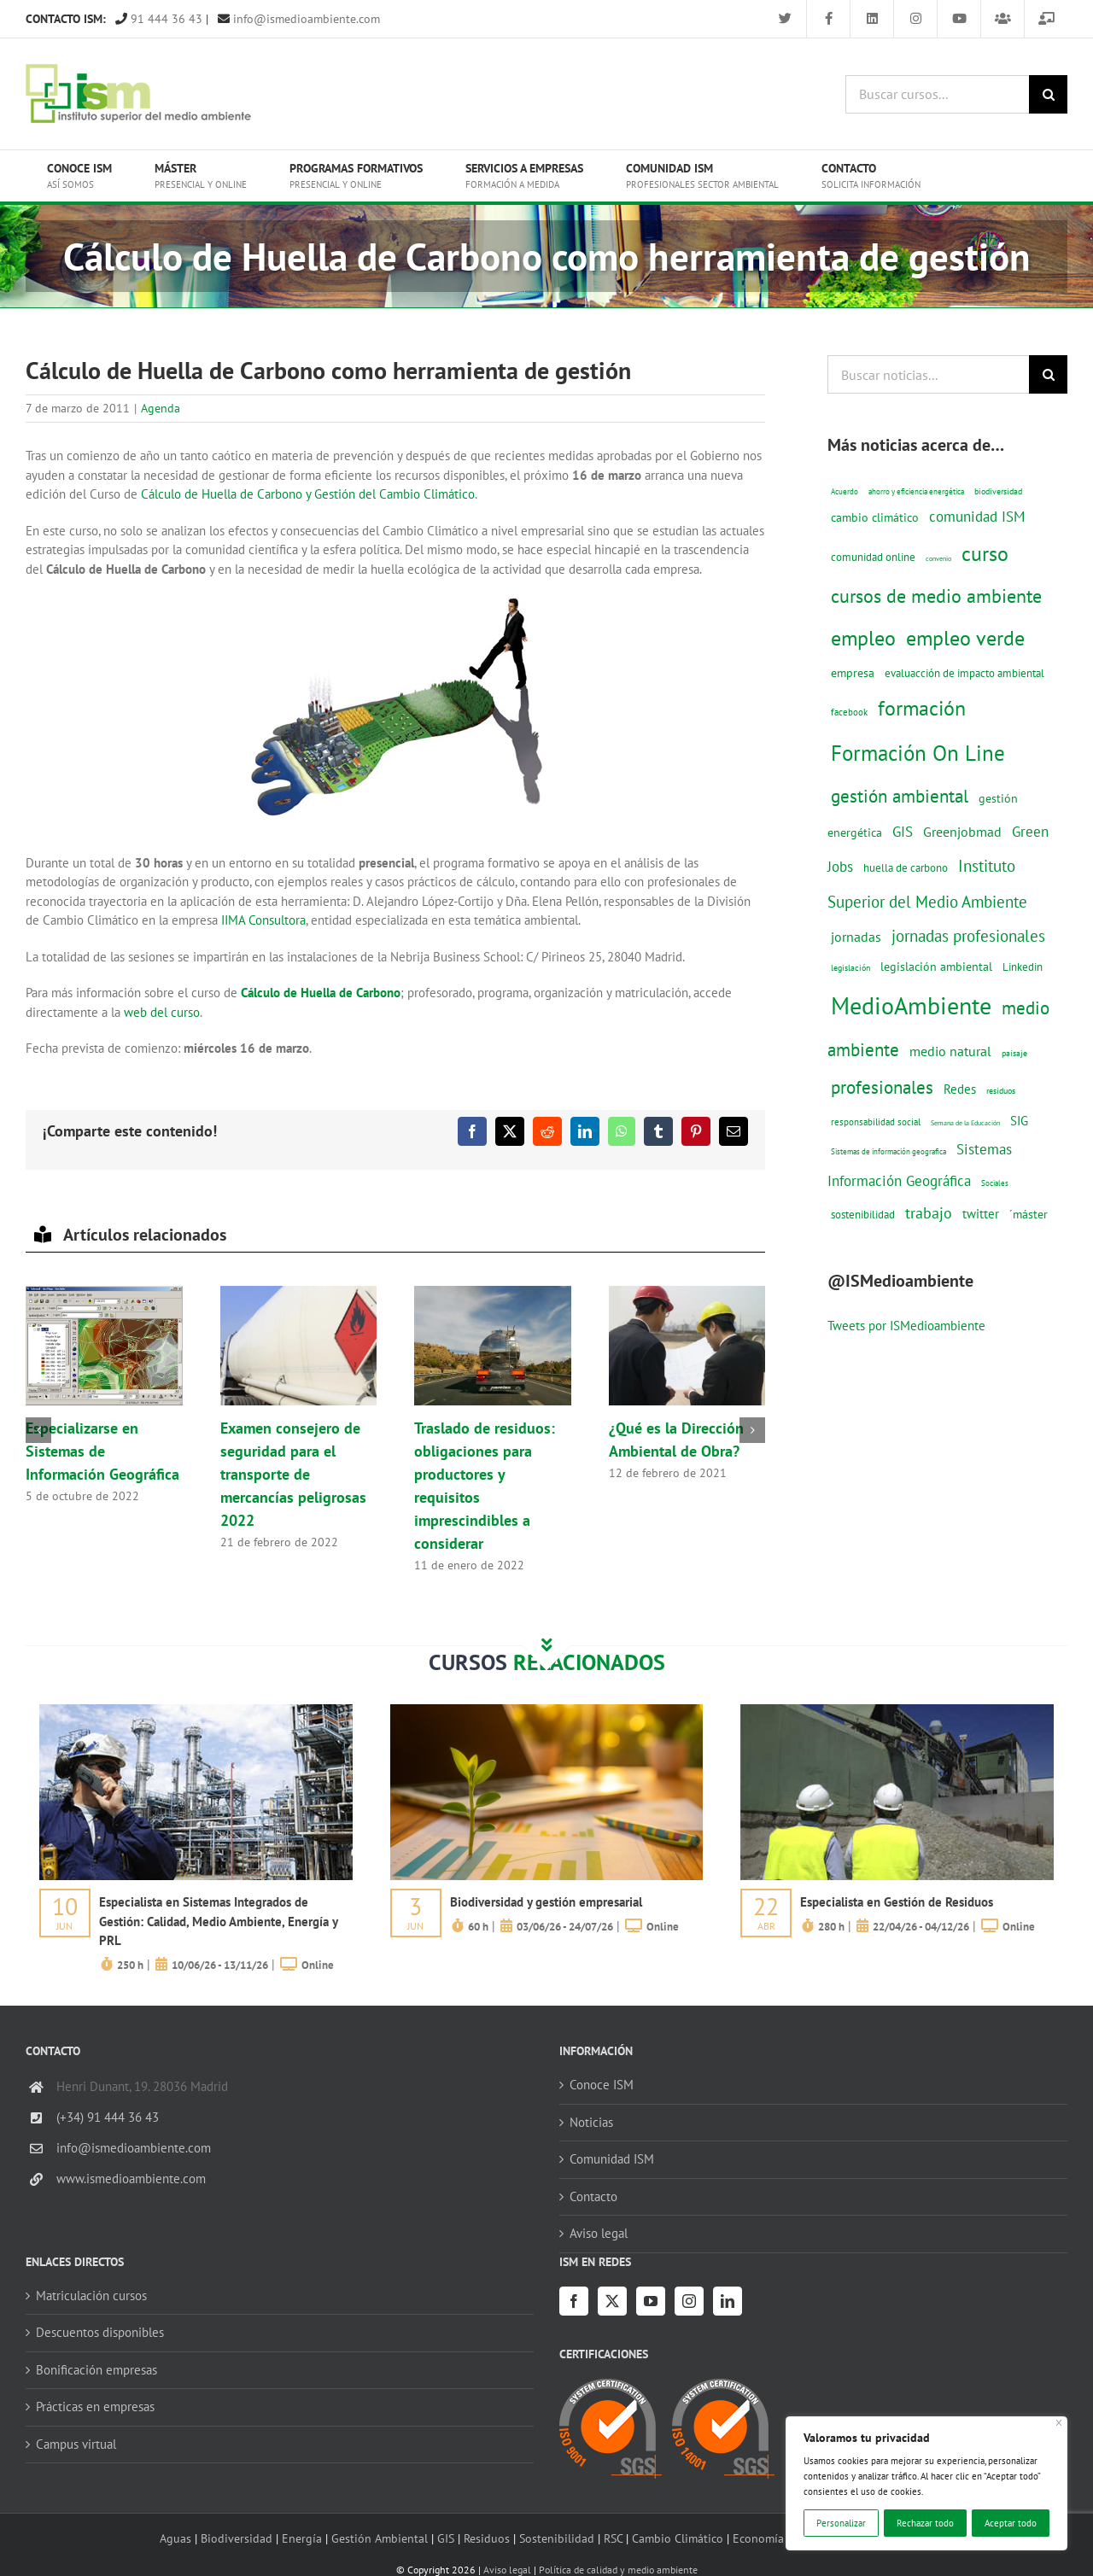 Image resolution: width=1093 pixels, height=2576 pixels. I want to click on [button], so click(38, 1430).